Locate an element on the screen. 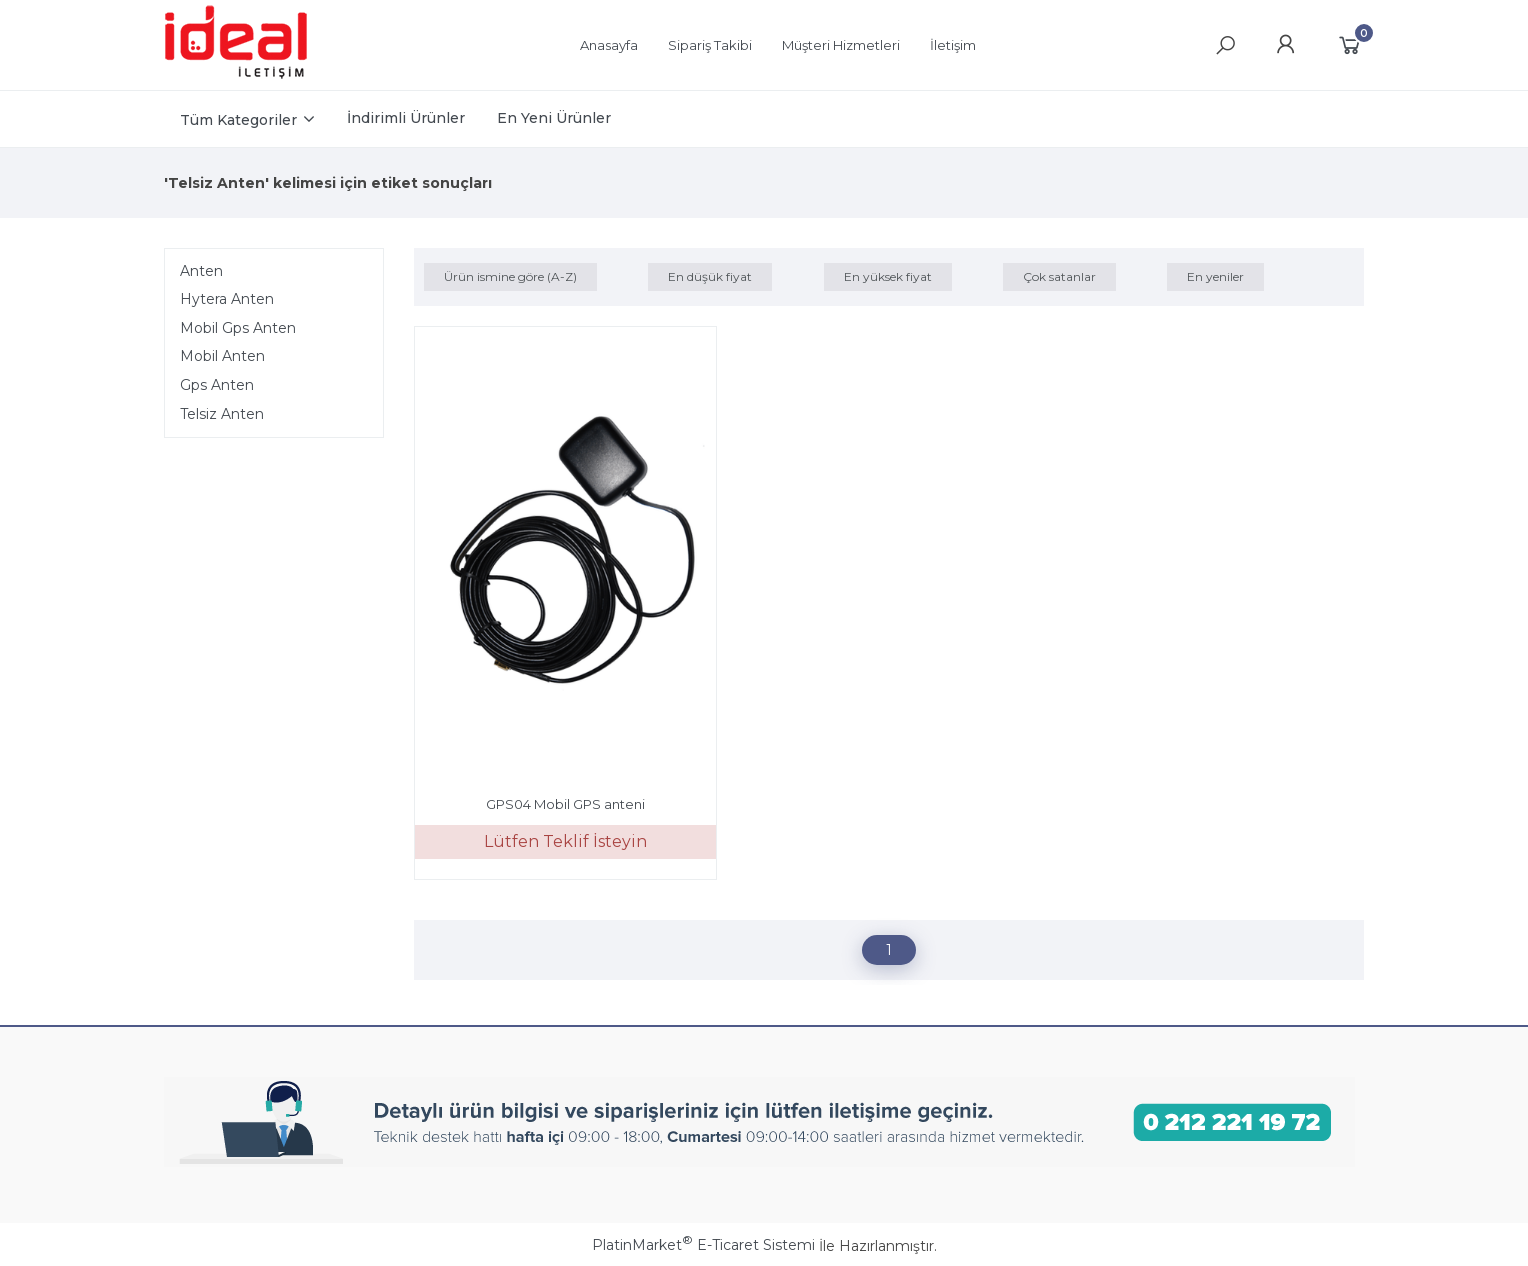  GPS04 Mobil GPS anteni is located at coordinates (565, 804).